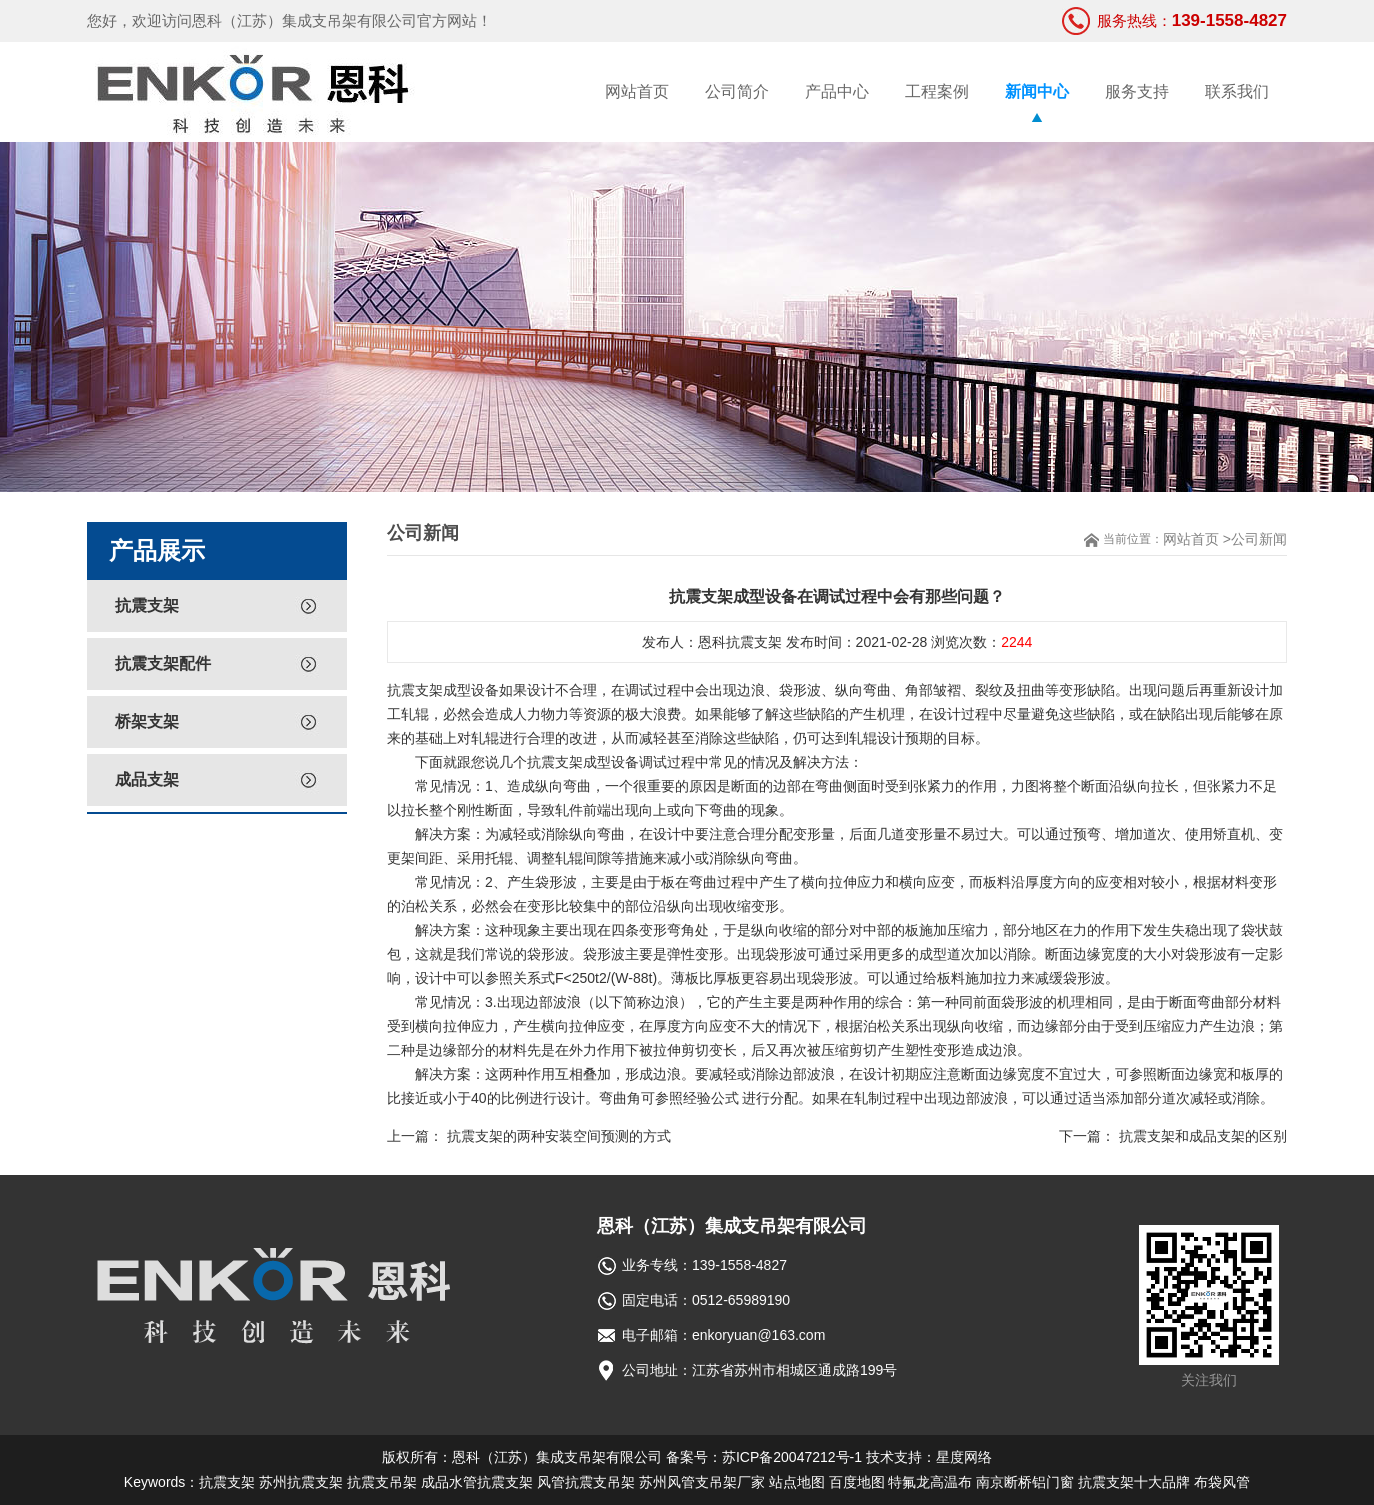 This screenshot has width=1374, height=1505. What do you see at coordinates (147, 779) in the screenshot?
I see `成品支架` at bounding box center [147, 779].